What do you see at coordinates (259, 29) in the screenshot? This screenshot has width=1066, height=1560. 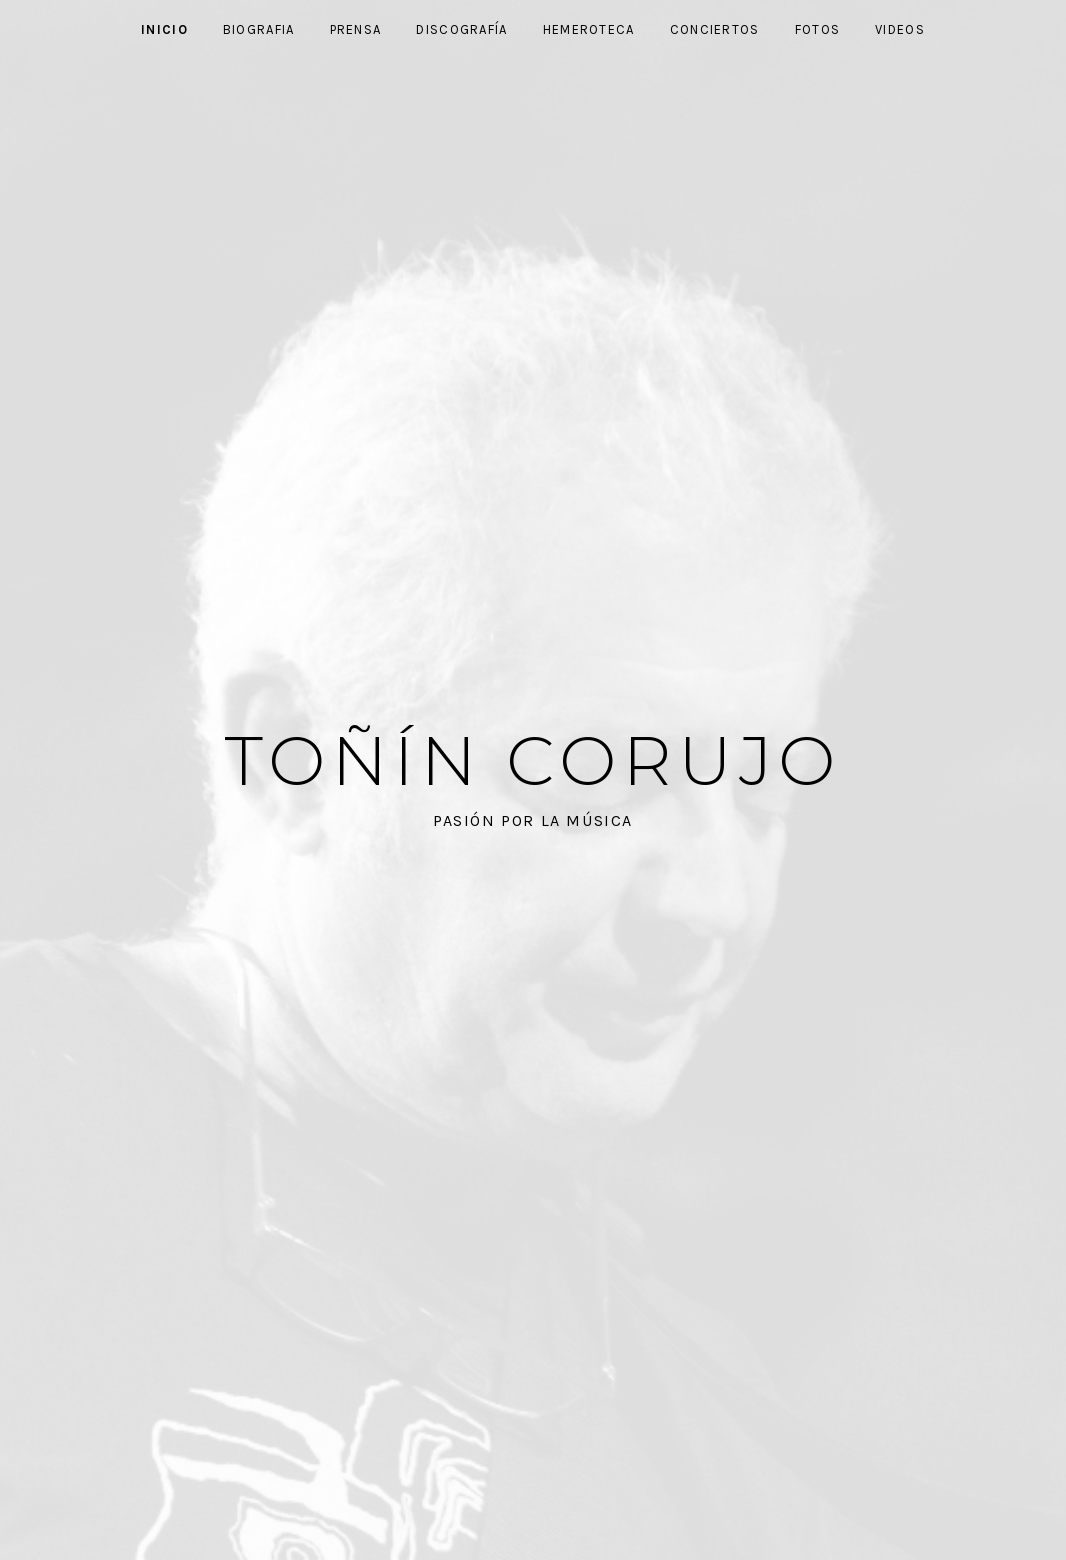 I see `Biografia` at bounding box center [259, 29].